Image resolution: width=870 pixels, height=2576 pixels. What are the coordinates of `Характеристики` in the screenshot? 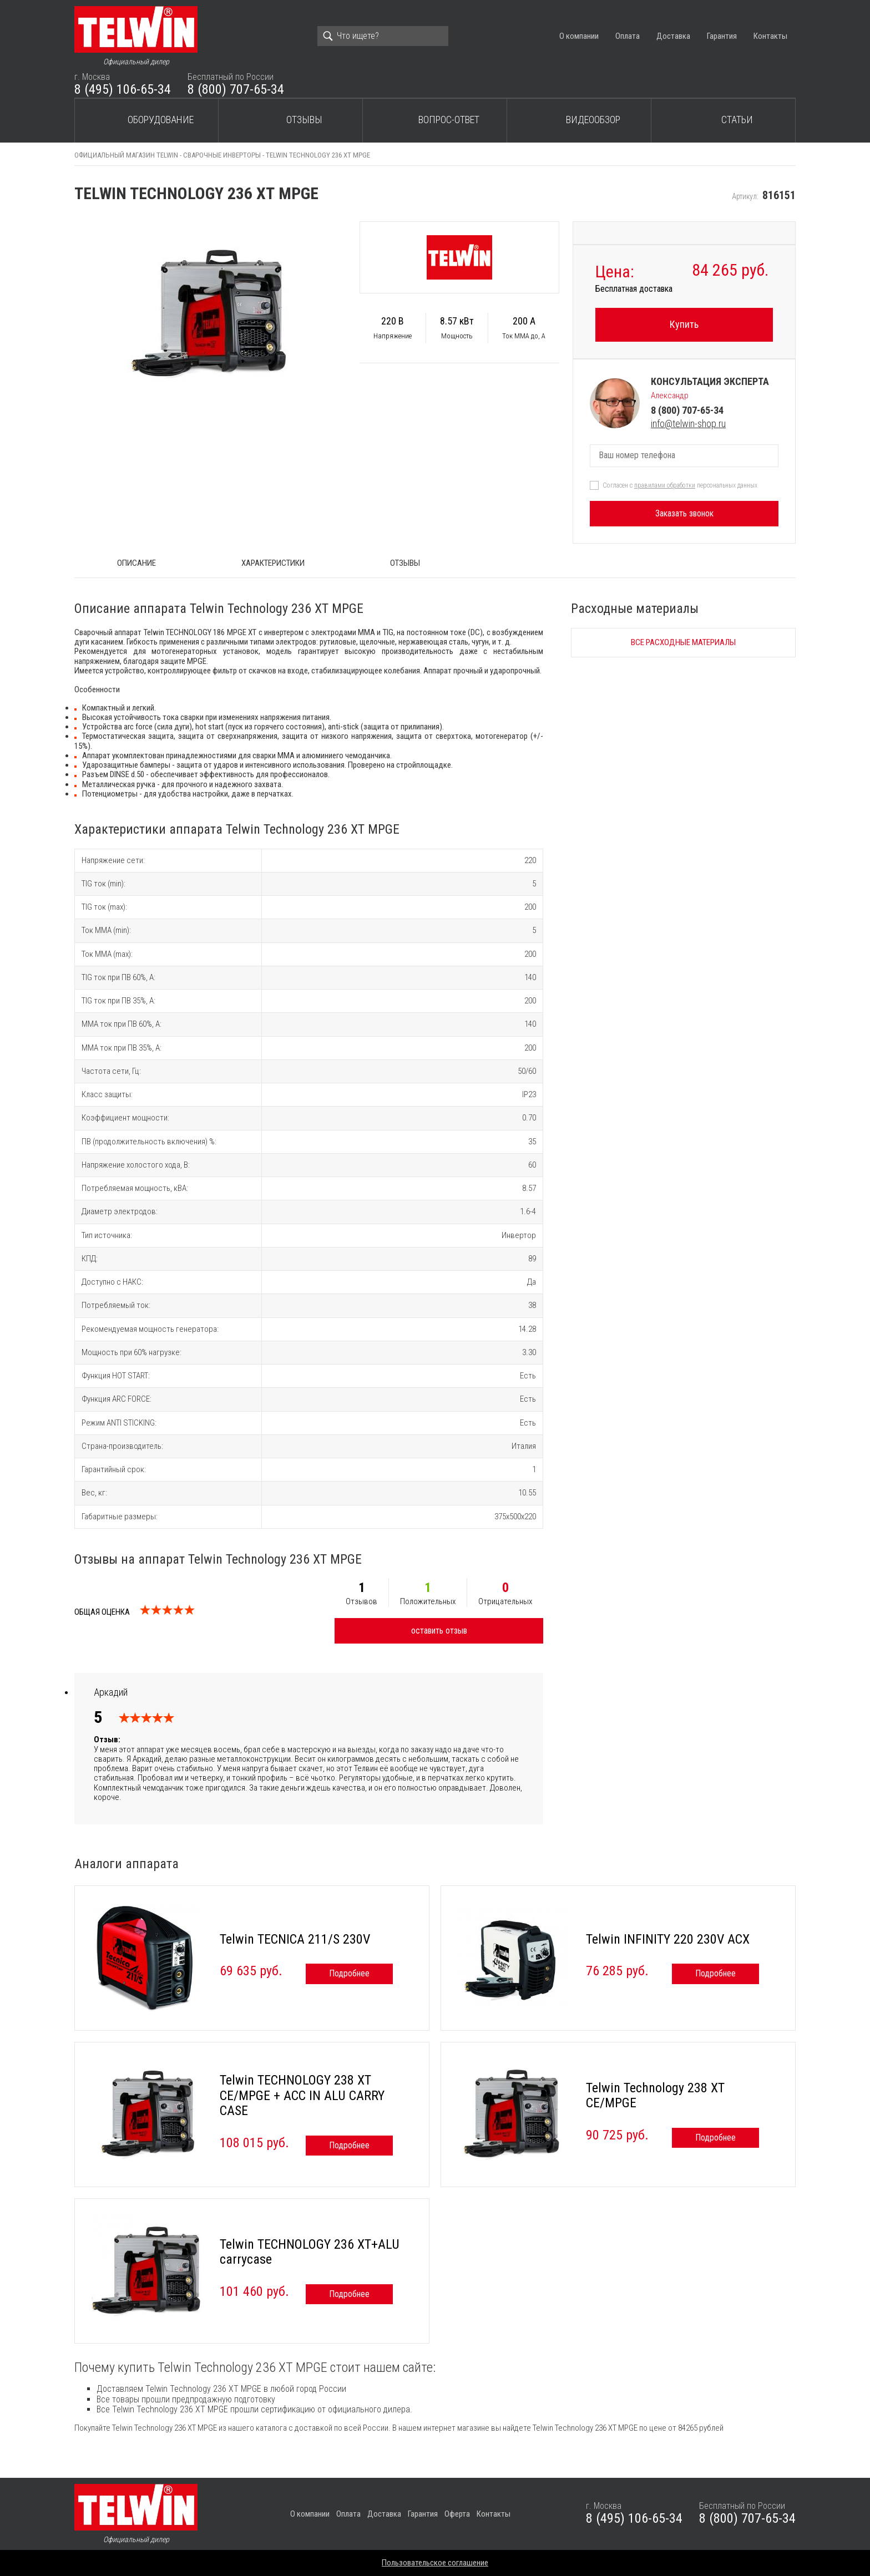 It's located at (273, 563).